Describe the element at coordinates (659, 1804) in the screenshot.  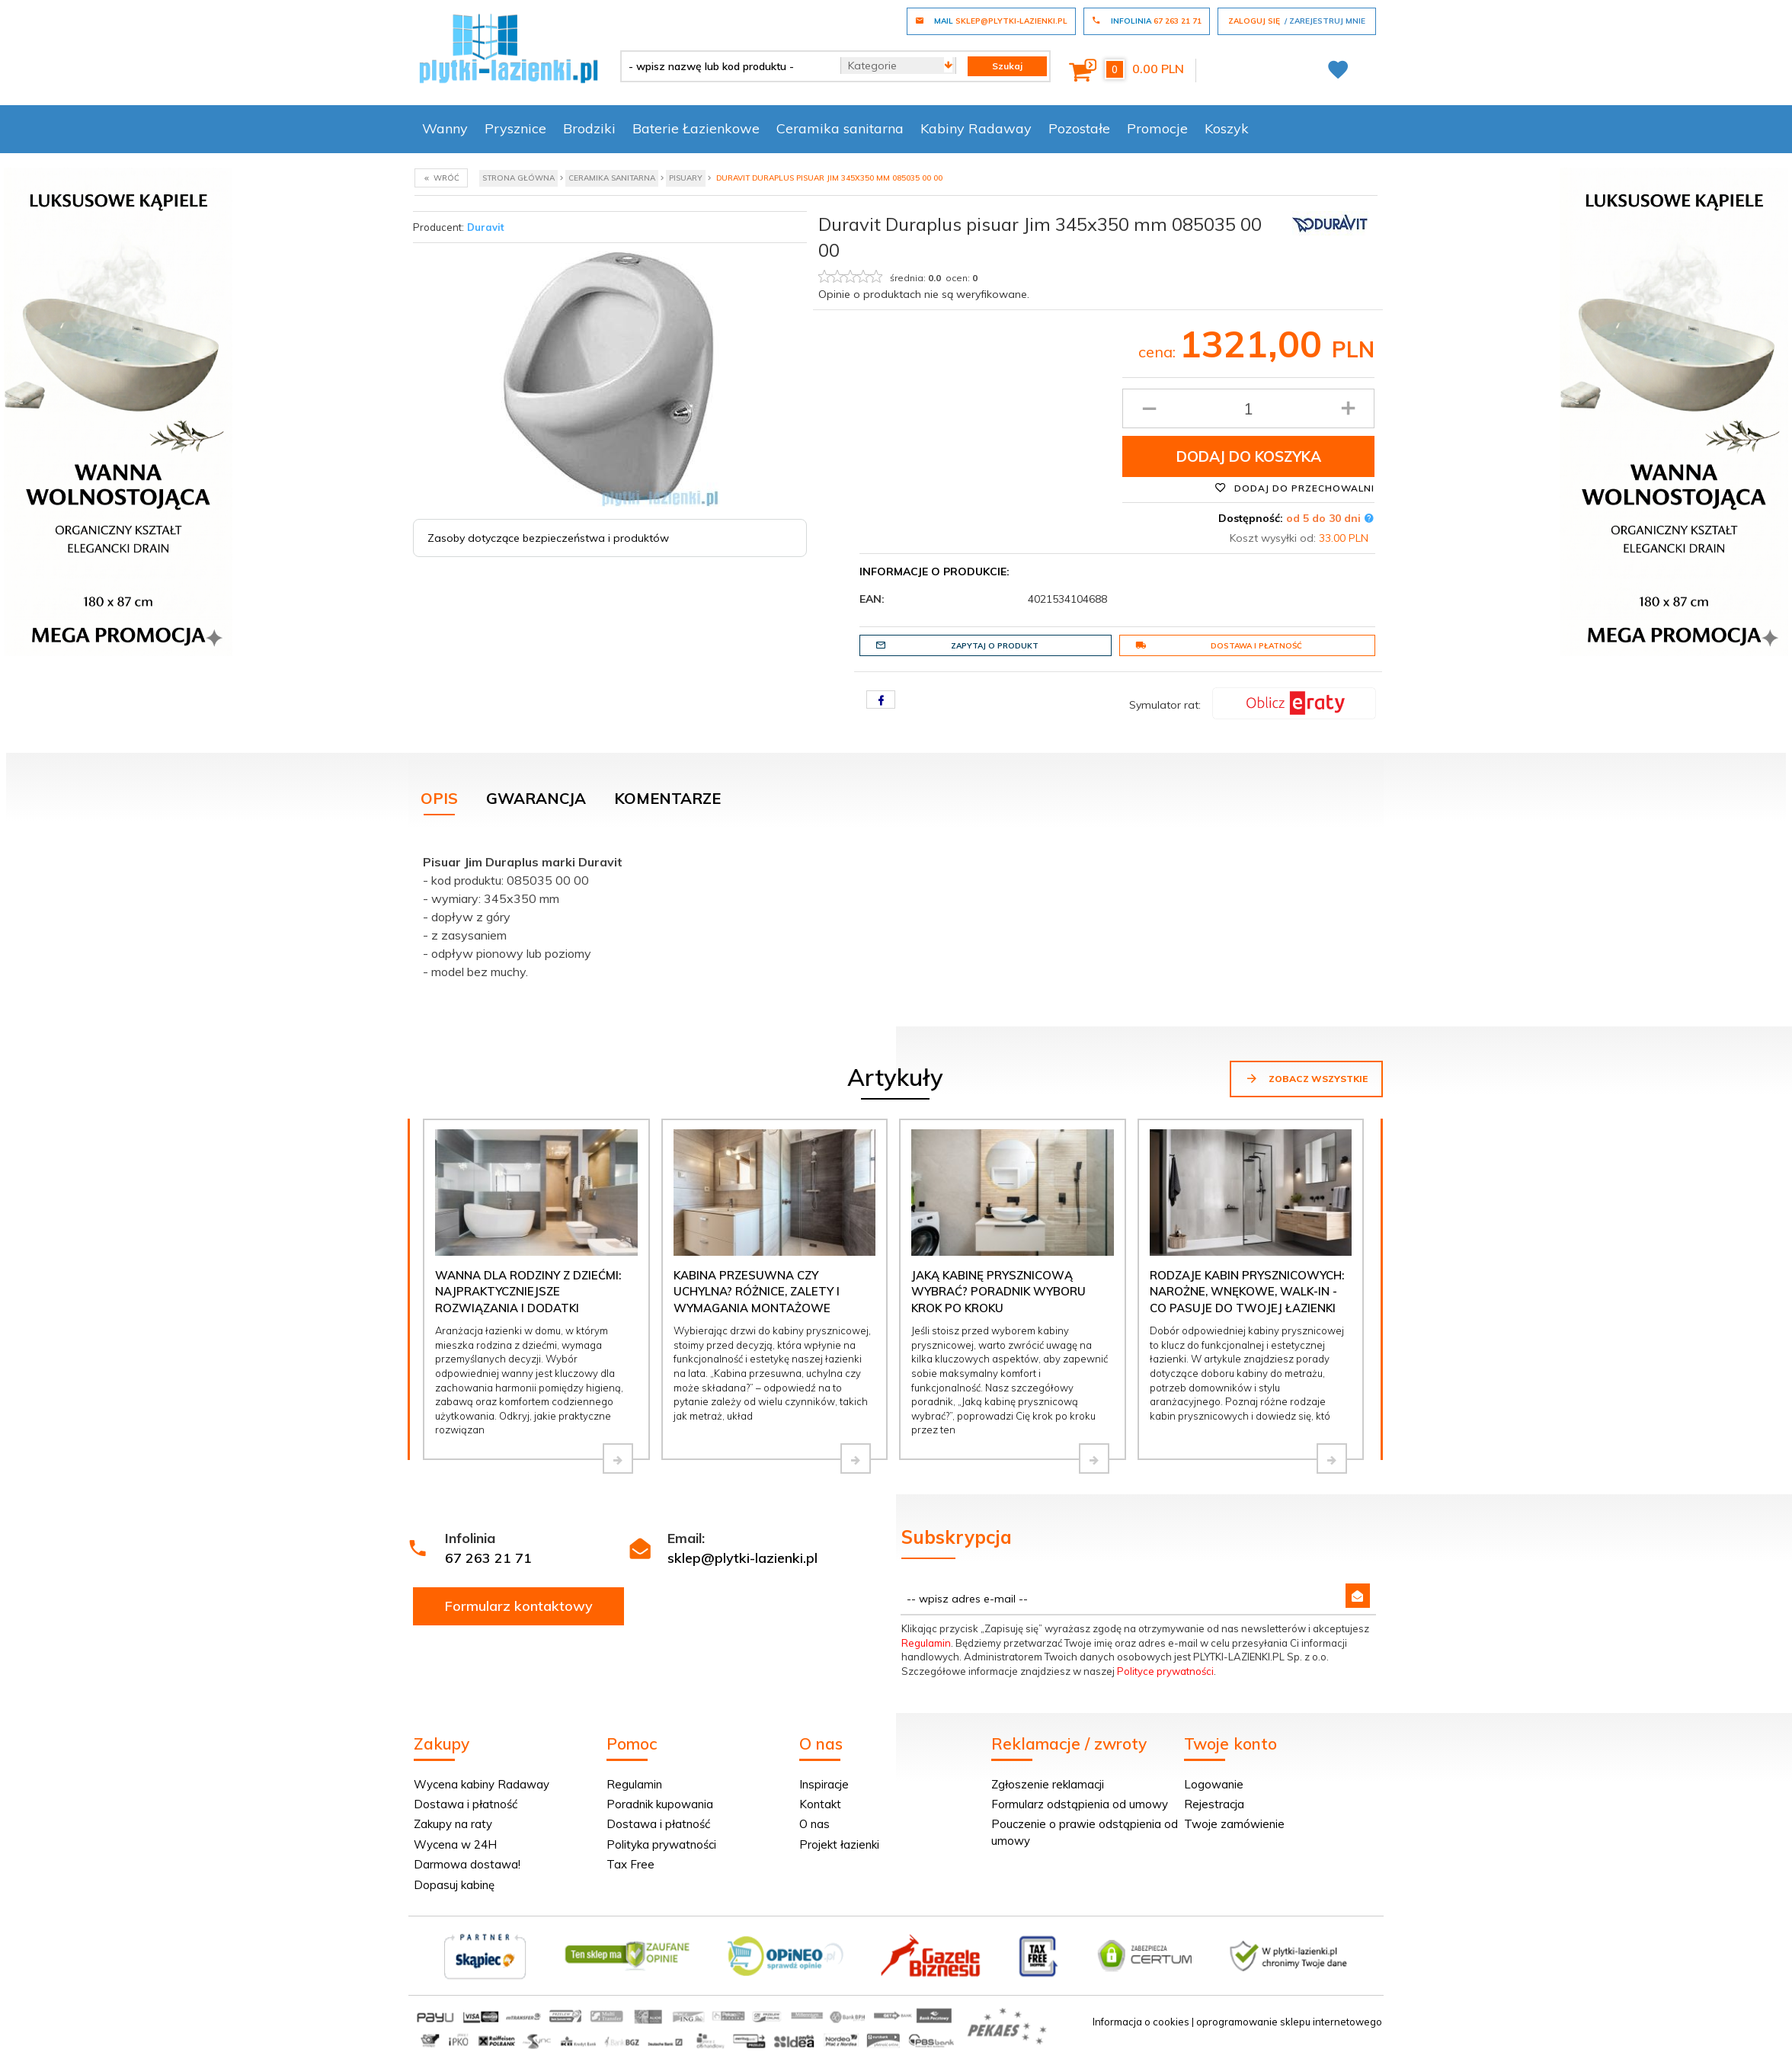
I see `Poradnik kupowania` at that location.